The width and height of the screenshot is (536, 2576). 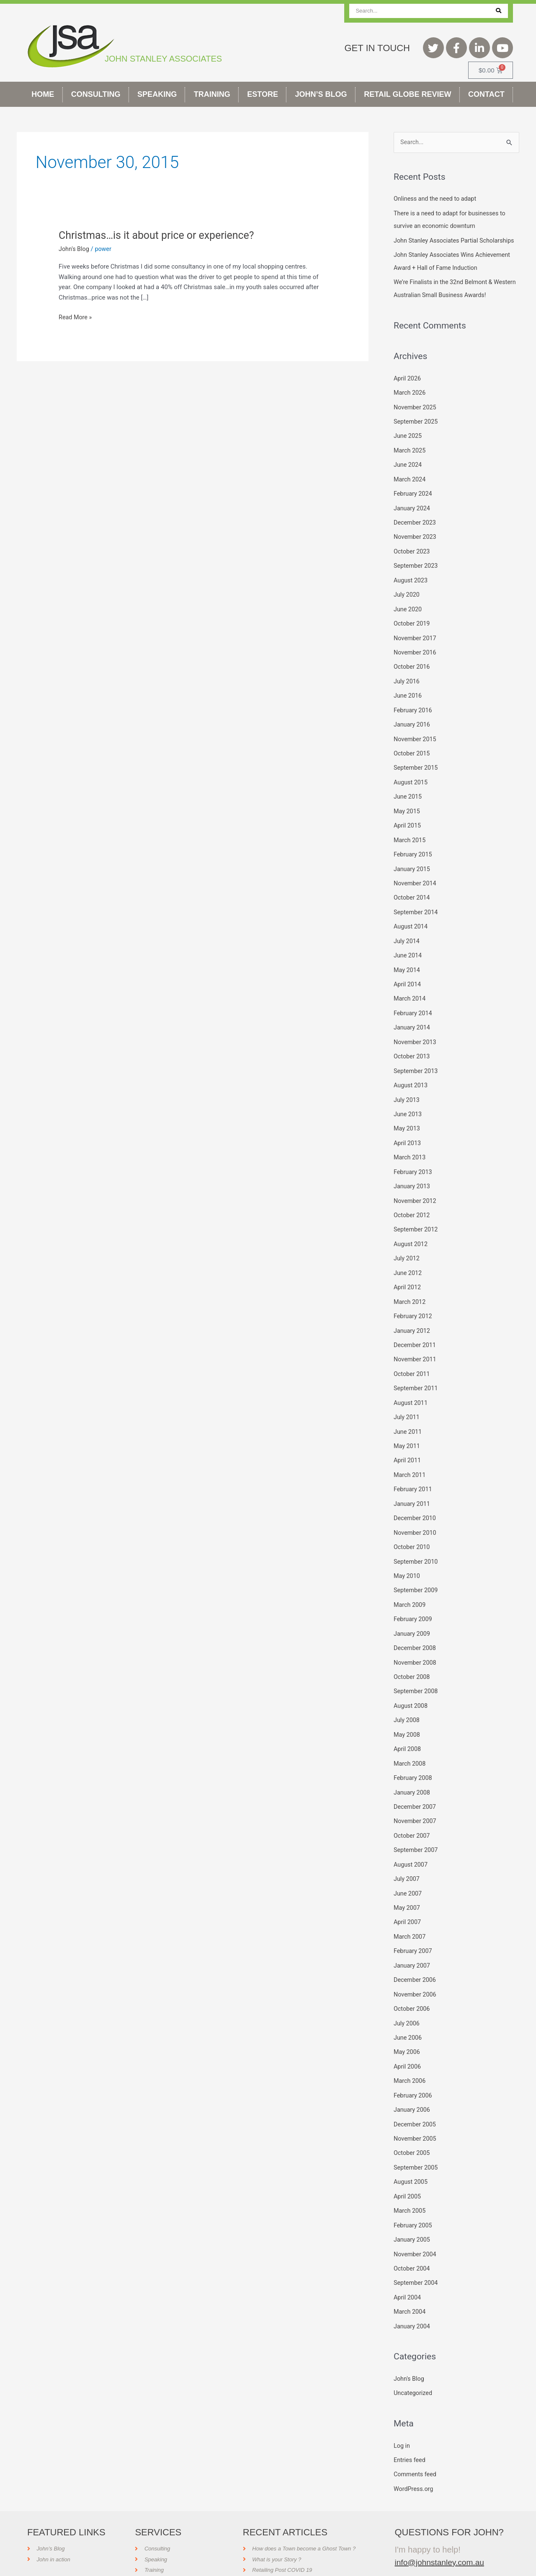 I want to click on June 2006, so click(x=408, y=2015).